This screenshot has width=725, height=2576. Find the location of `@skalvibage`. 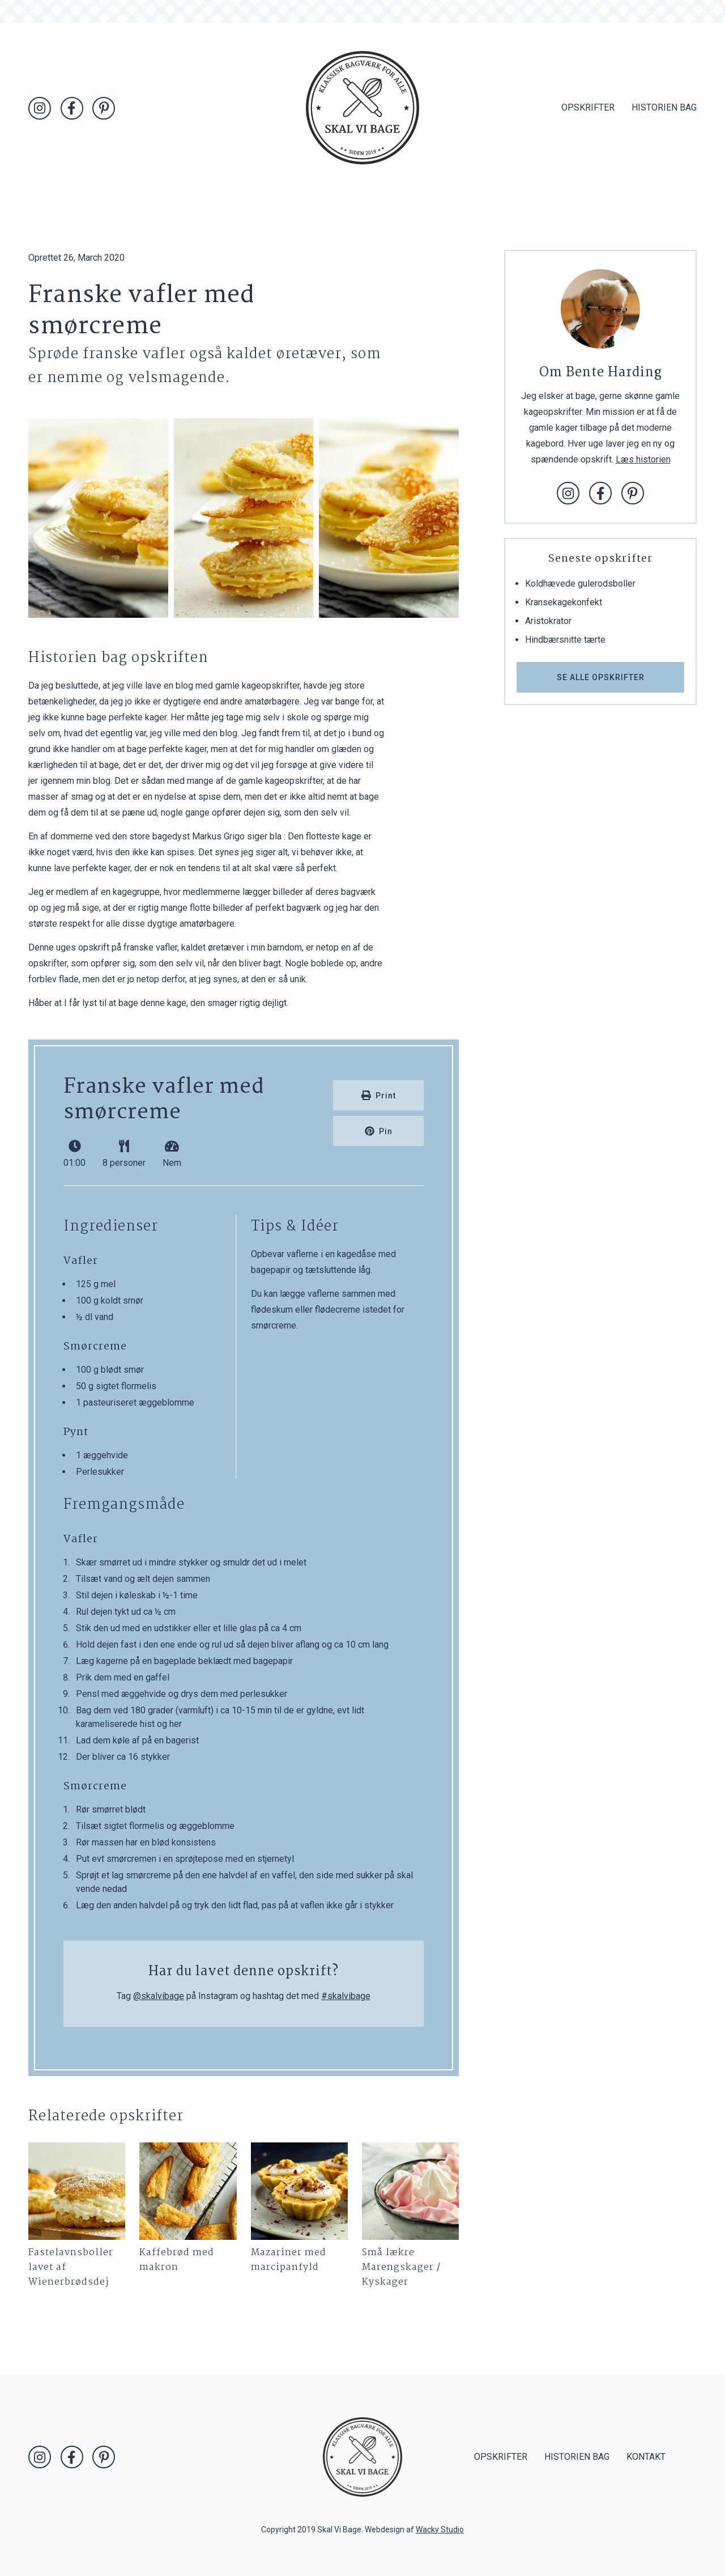

@skalvibage is located at coordinates (158, 1996).